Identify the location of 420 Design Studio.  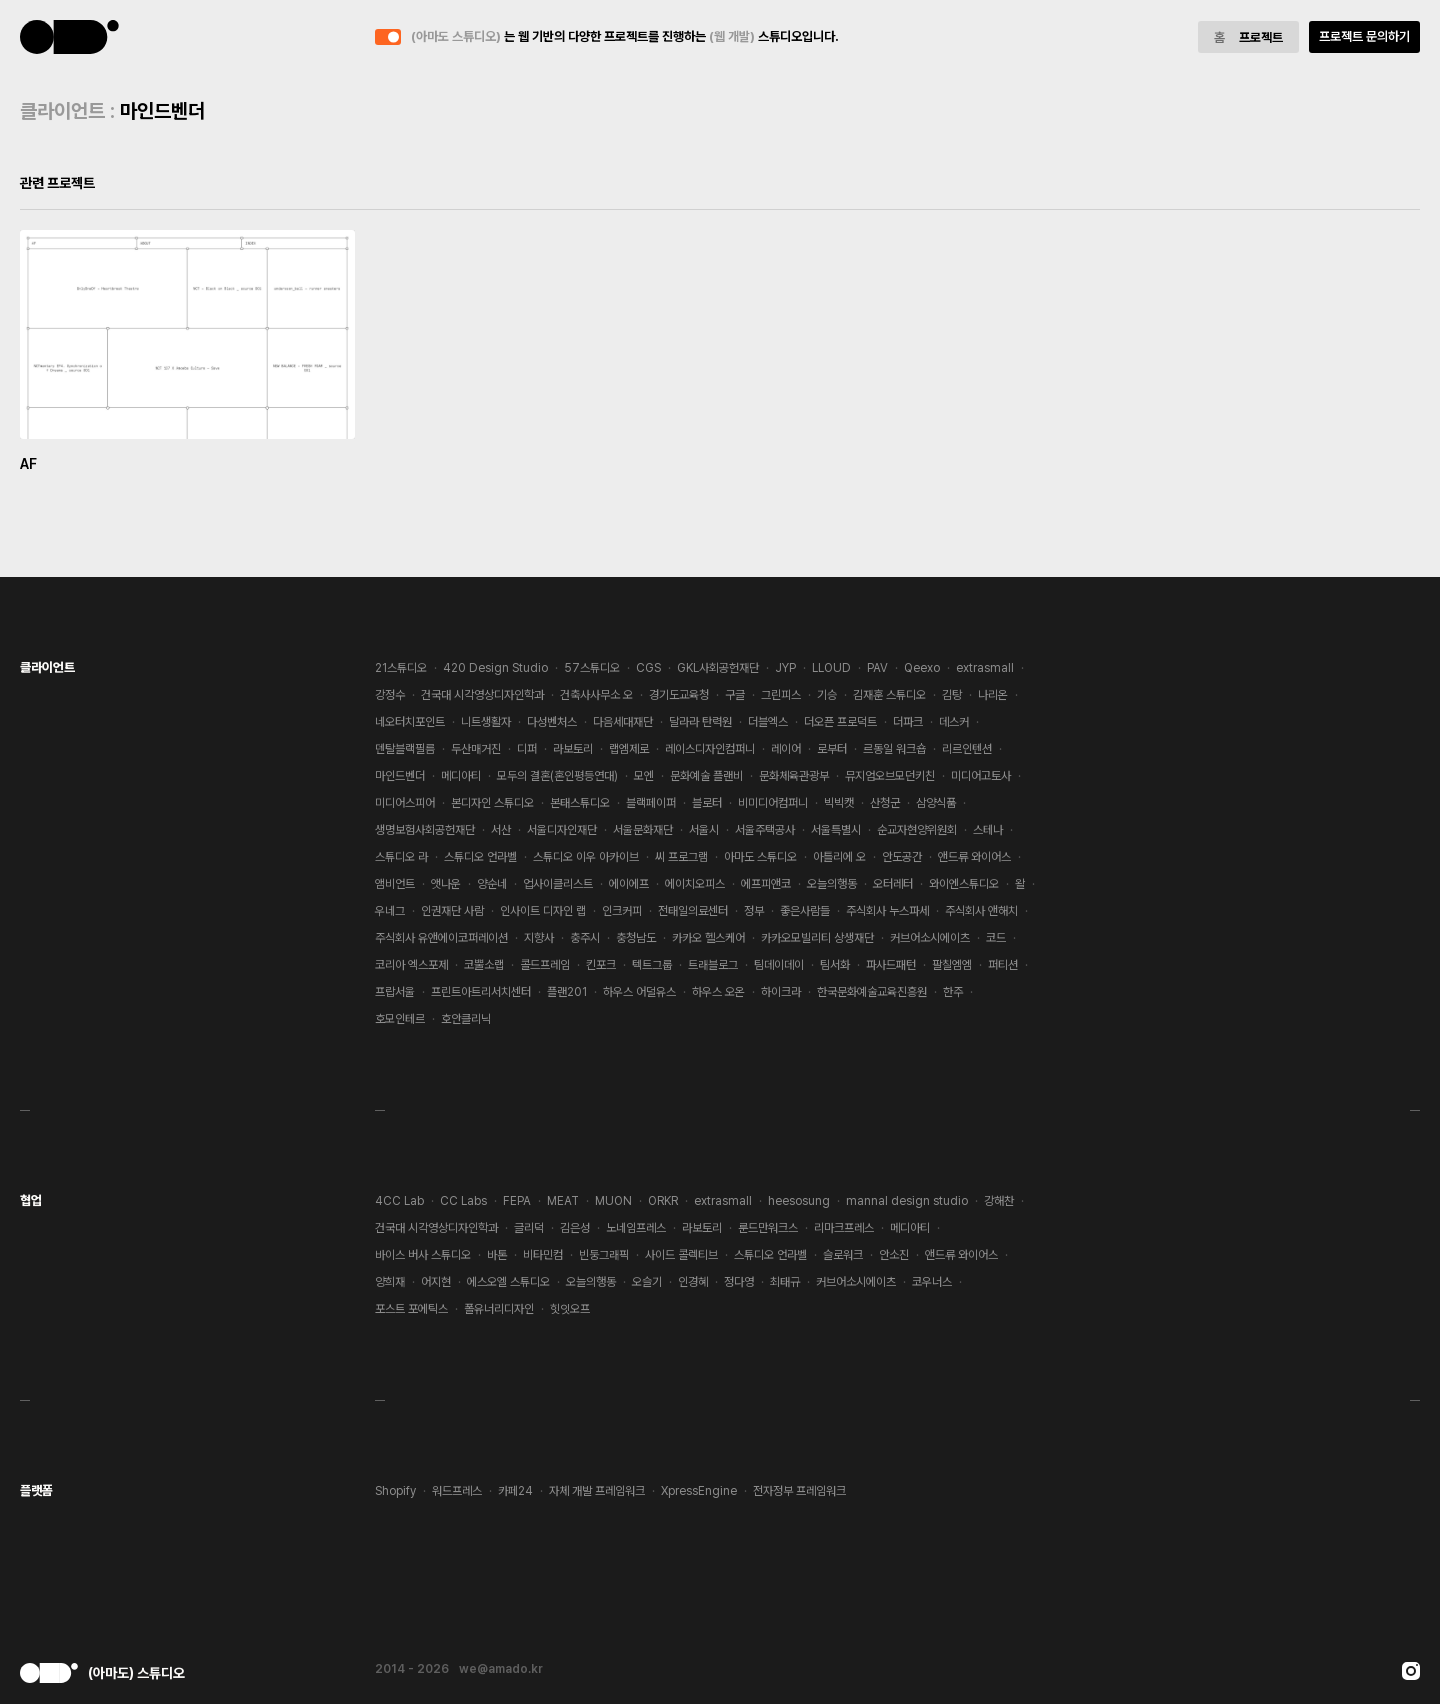
(495, 668).